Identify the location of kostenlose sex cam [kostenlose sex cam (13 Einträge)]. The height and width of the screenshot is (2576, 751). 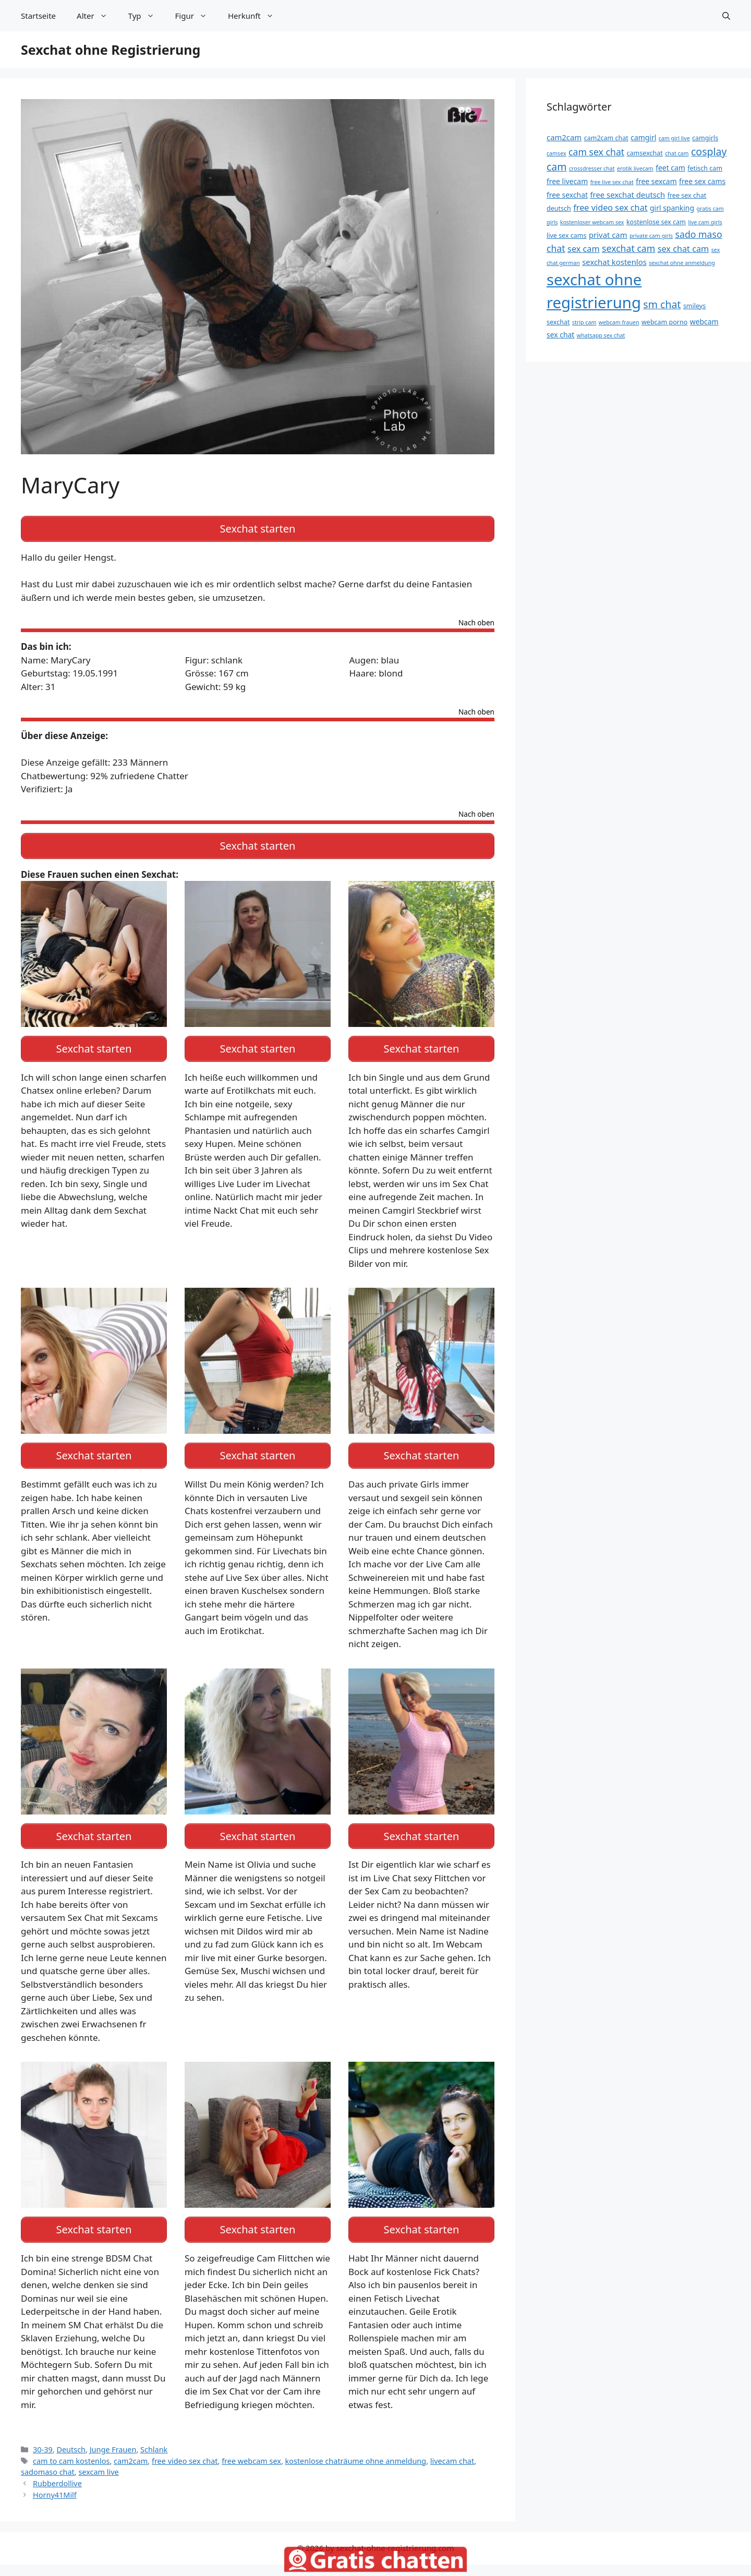
(656, 221).